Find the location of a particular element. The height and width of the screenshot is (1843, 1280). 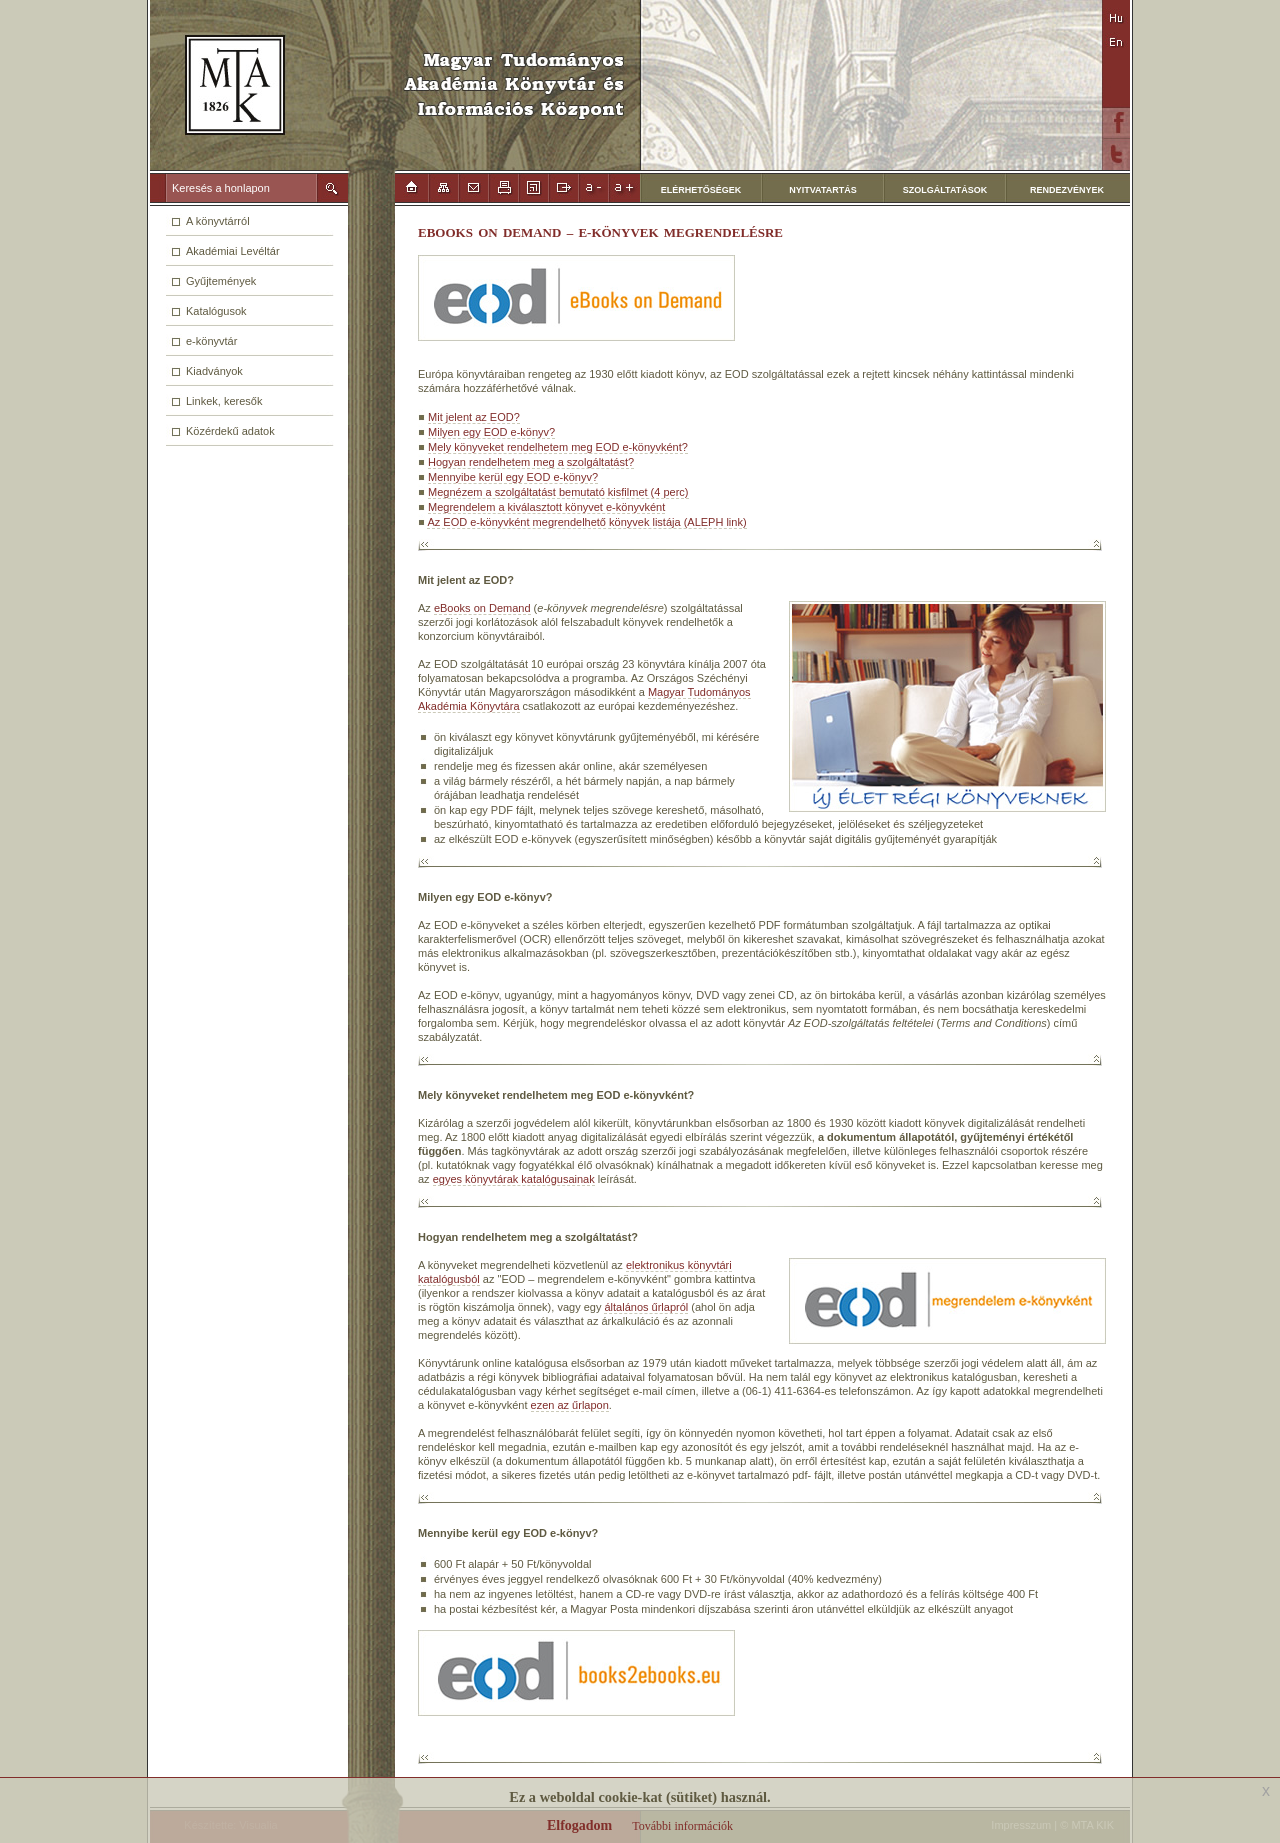

Mennyibe kerül egy EOD e-könyv? is located at coordinates (513, 477).